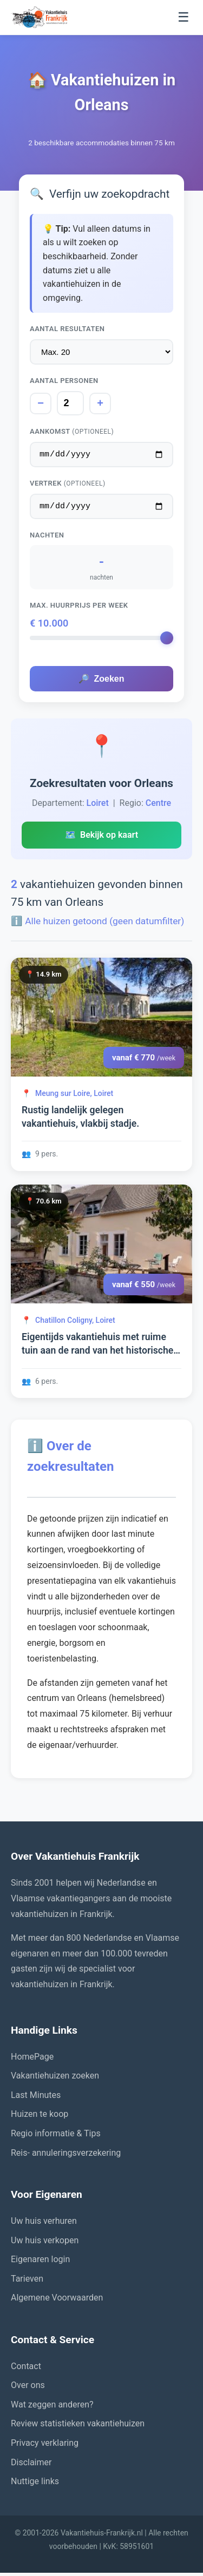 This screenshot has height=2576, width=203. Describe the element at coordinates (35, 2484) in the screenshot. I see `Nuttige links` at that location.